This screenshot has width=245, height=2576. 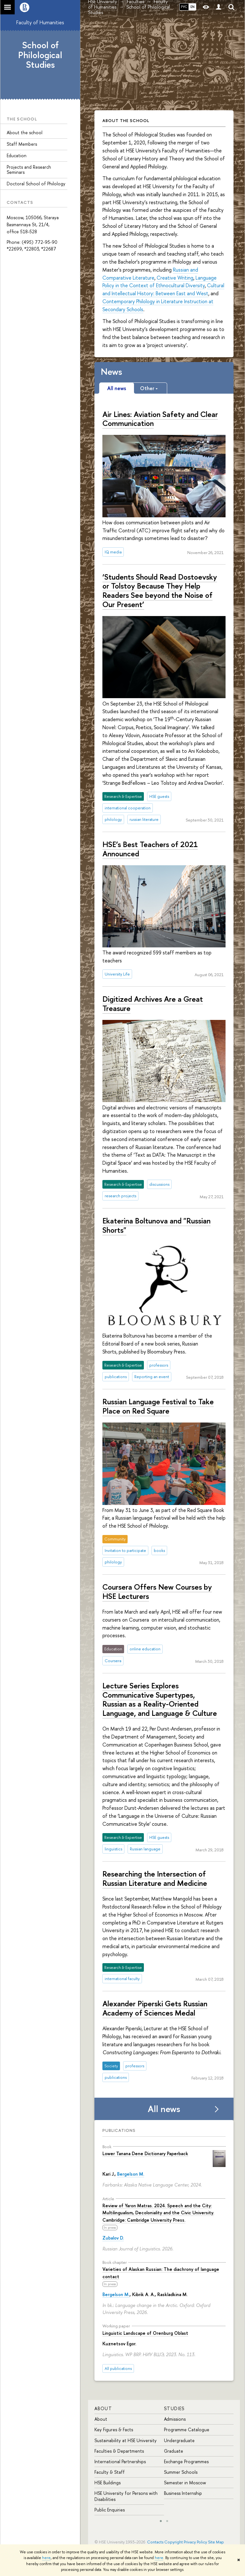 What do you see at coordinates (174, 2408) in the screenshot?
I see `Studies` at bounding box center [174, 2408].